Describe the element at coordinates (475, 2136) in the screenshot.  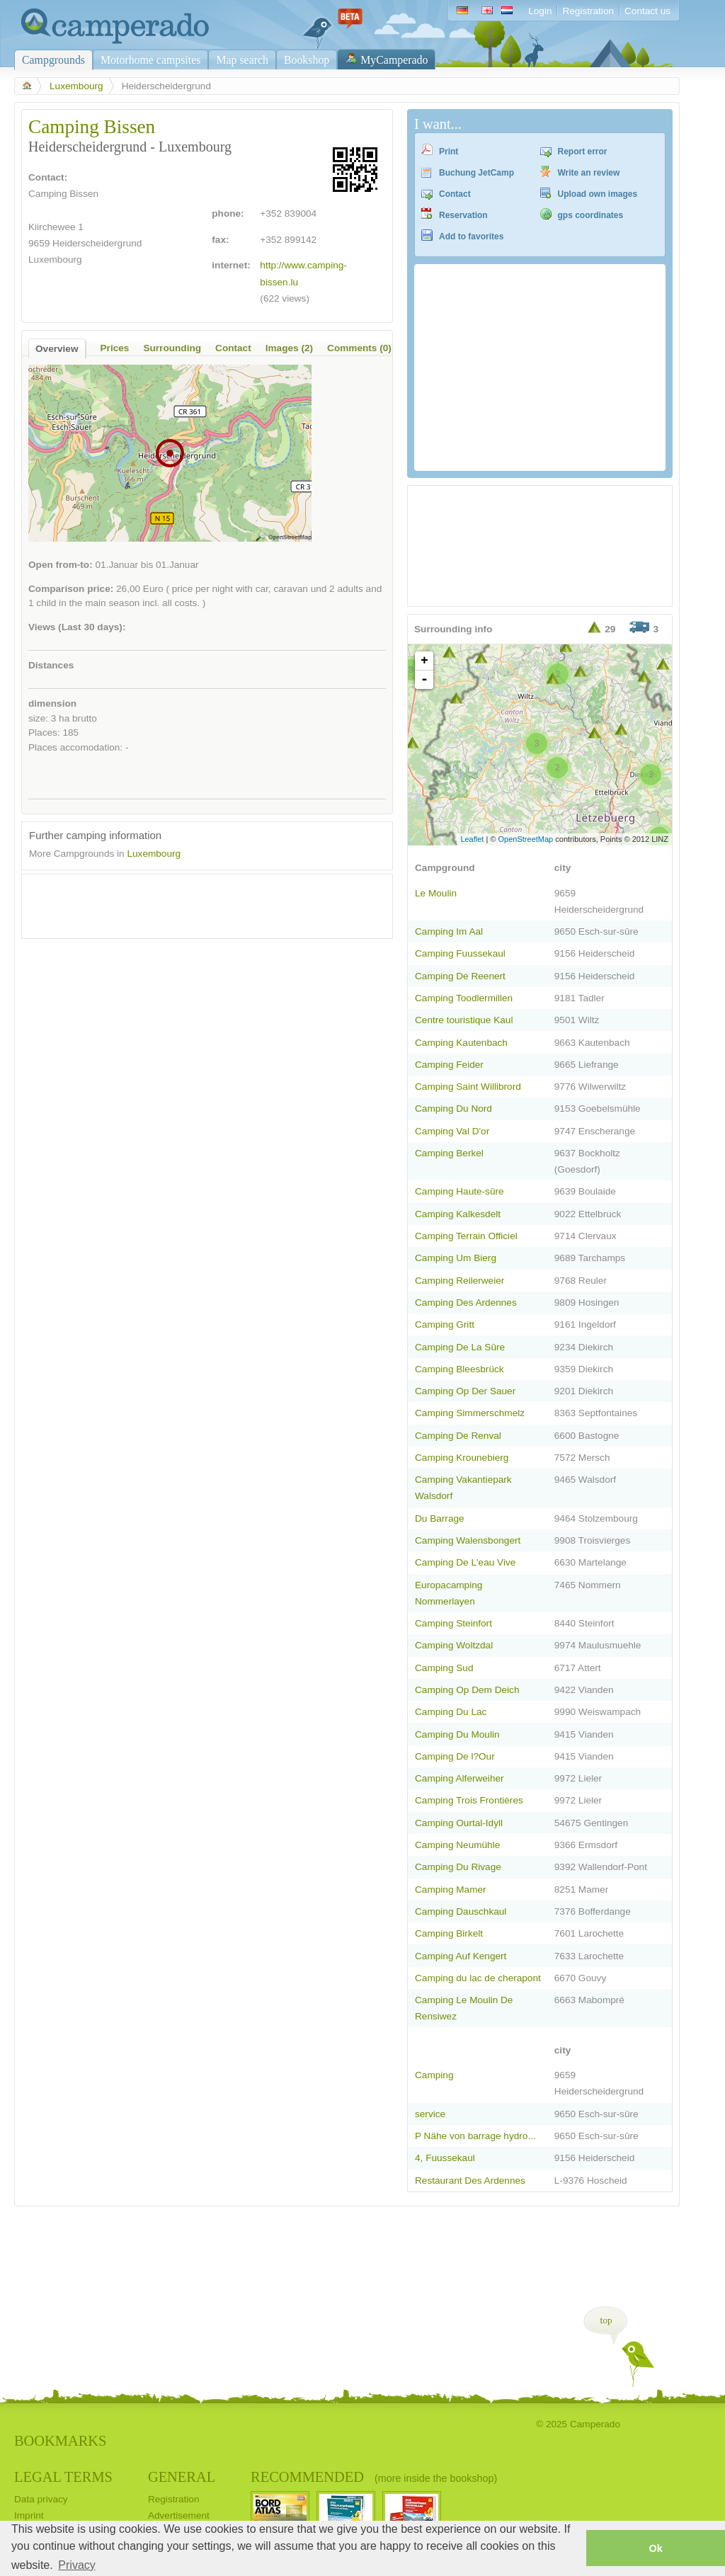
I see `P Nähe von barrage hydro...` at that location.